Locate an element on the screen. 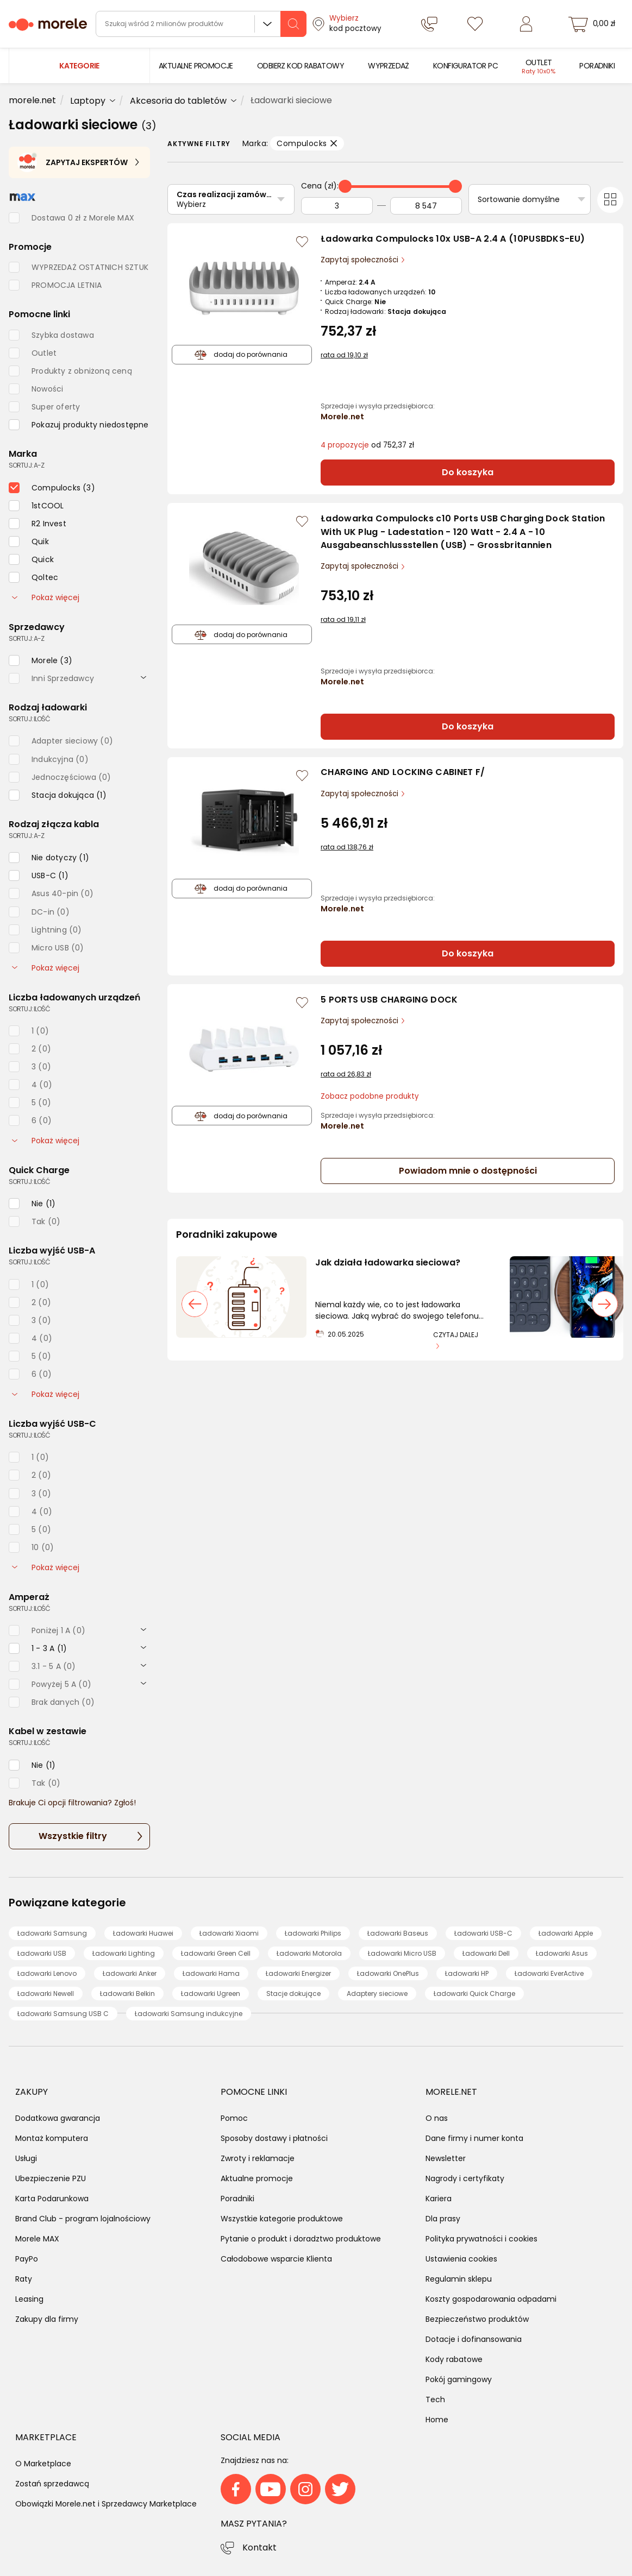 This screenshot has width=632, height=2576. [Przełącz na widok kafelkowy] is located at coordinates (610, 200).